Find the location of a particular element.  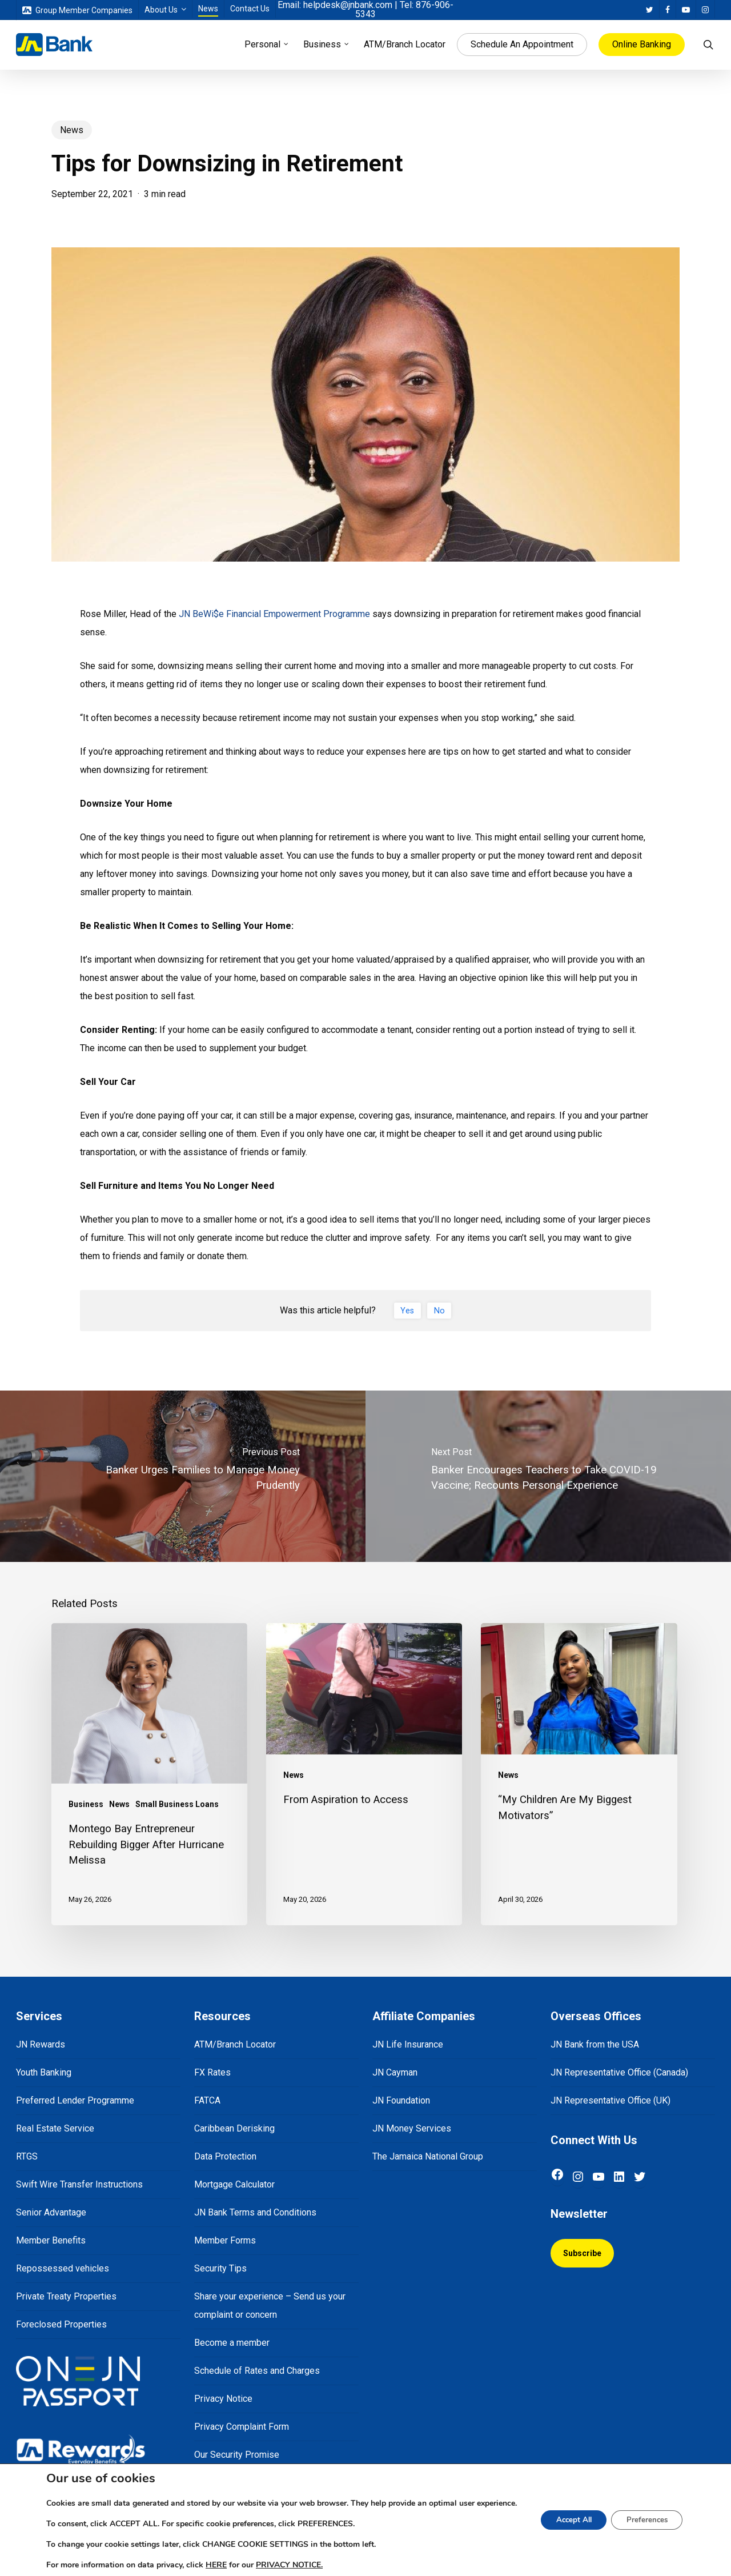

JN Money Services is located at coordinates (411, 2128).